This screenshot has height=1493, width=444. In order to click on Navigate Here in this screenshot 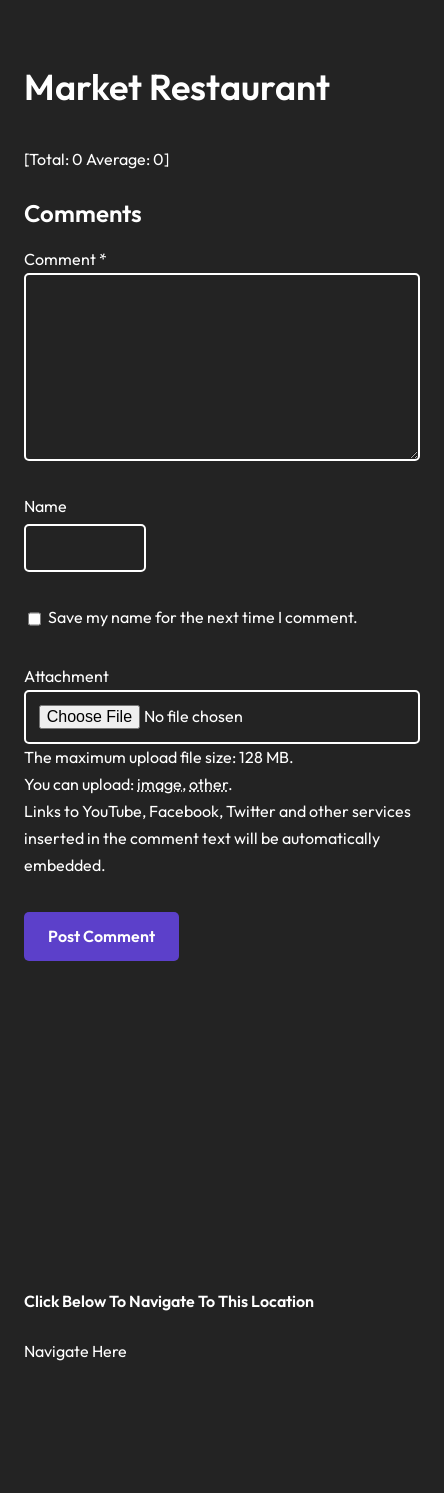, I will do `click(75, 1351)`.